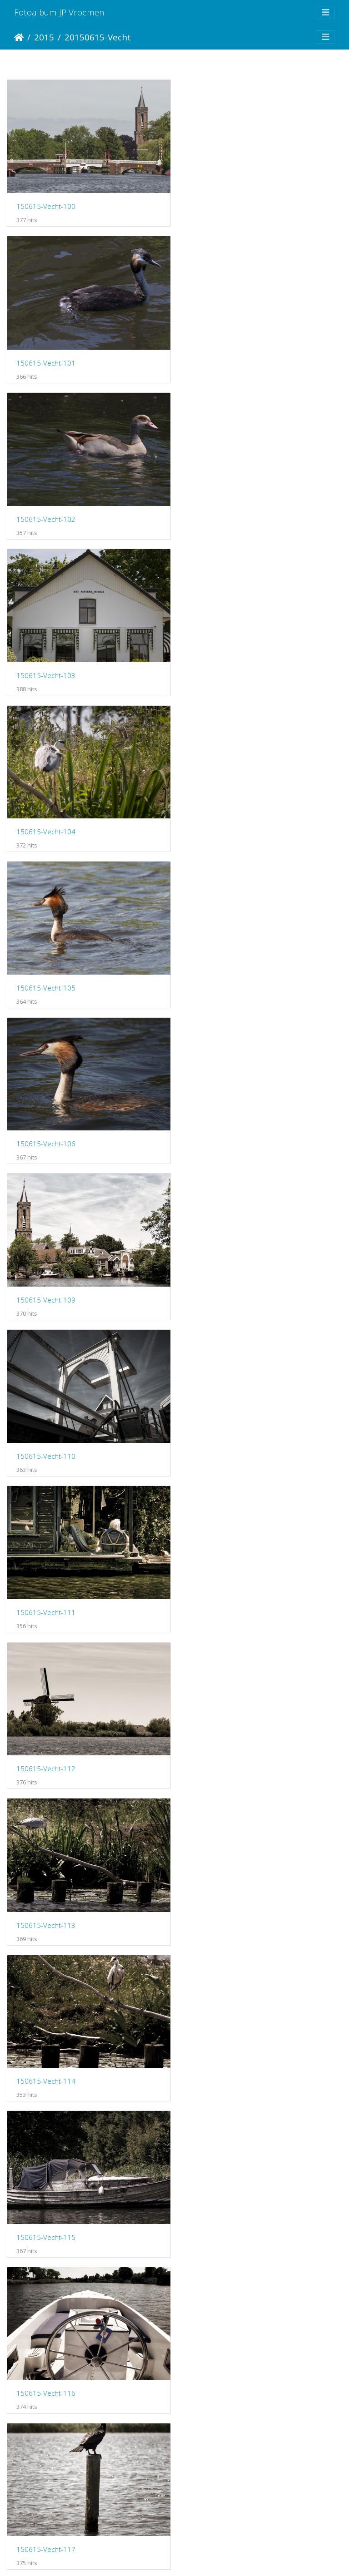 Image resolution: width=349 pixels, height=2576 pixels. I want to click on 150615-Vecht-128, so click(45, 2206).